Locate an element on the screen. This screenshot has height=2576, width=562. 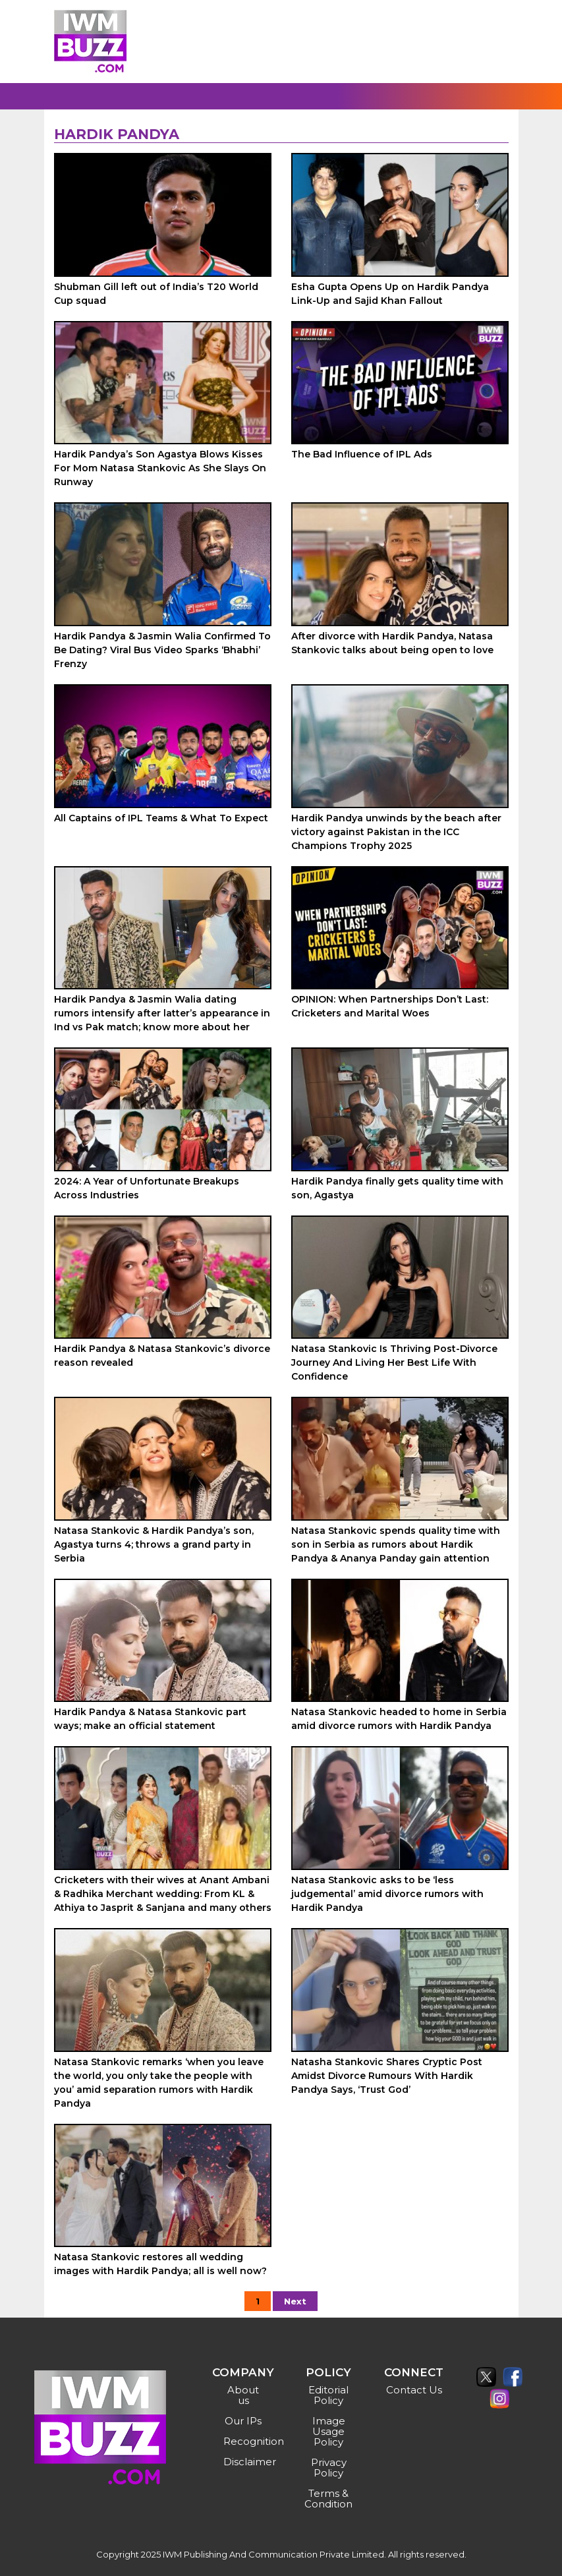
Natasa Stankovic asks to be ‘less judgemental’ amid divorce rumors with Hardik Pandya is located at coordinates (387, 1894).